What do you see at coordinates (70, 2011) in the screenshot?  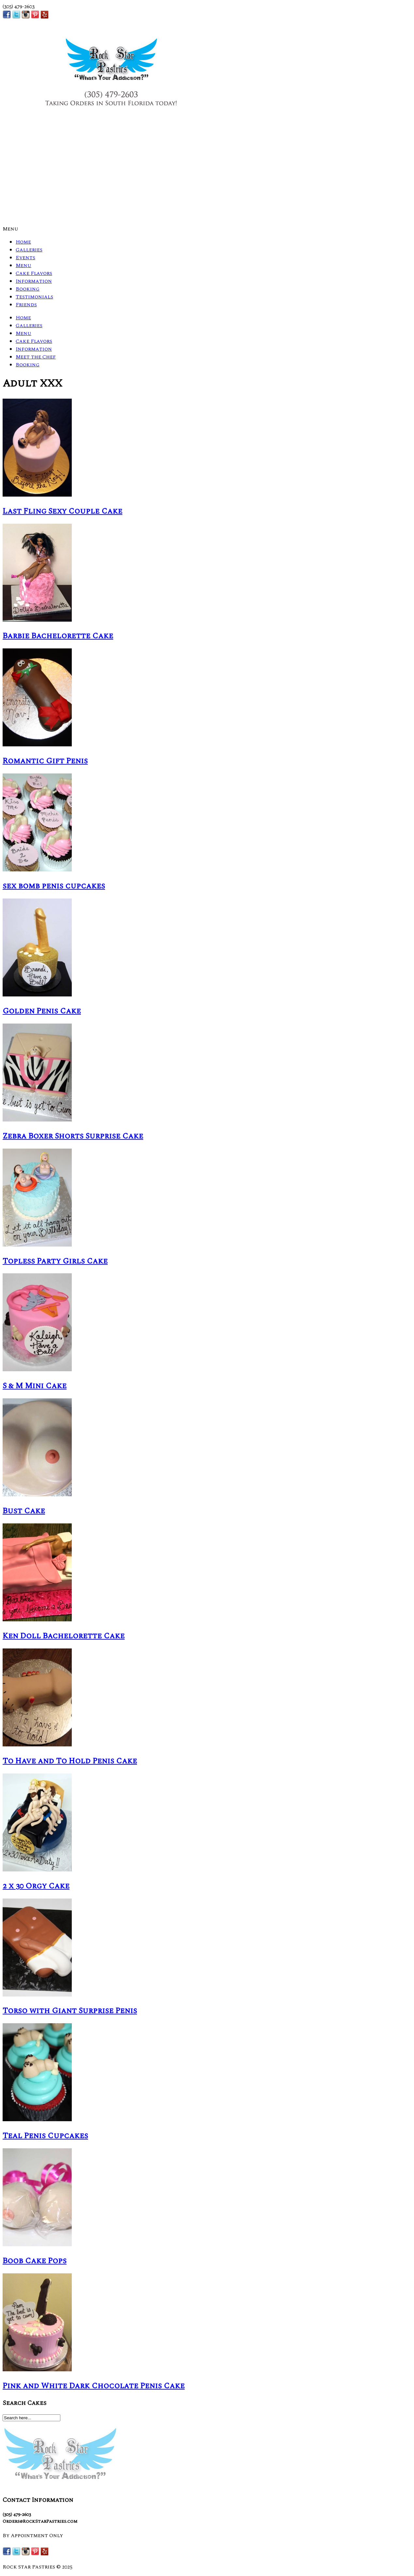 I see `Torso with Giant Surprise Penis` at bounding box center [70, 2011].